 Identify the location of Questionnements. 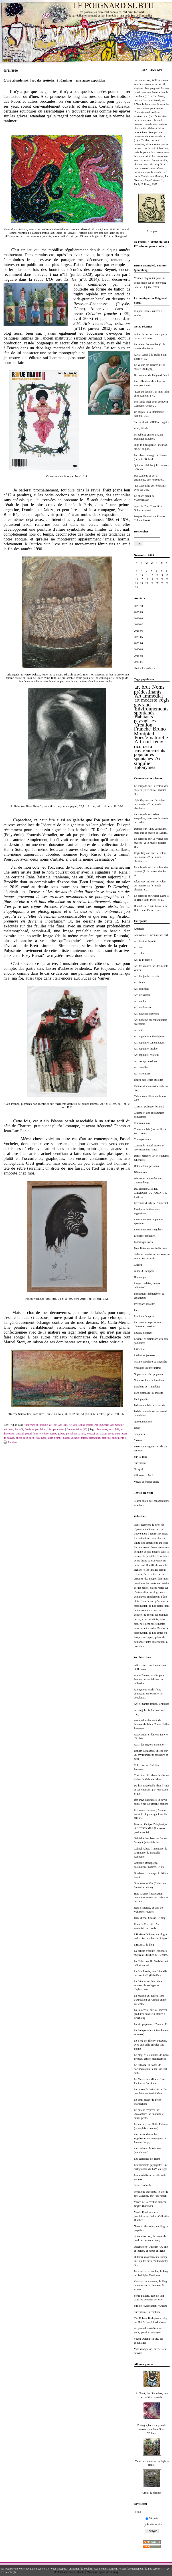
(143, 1421).